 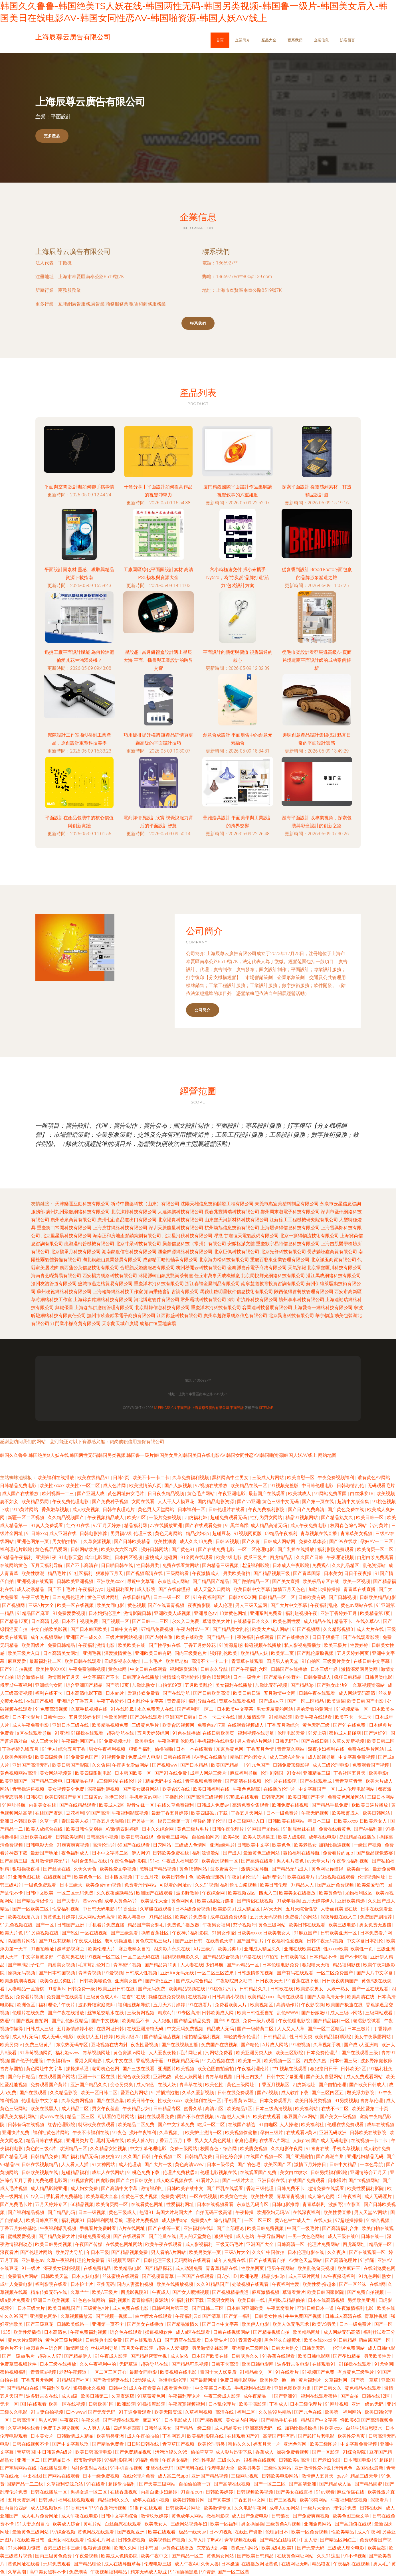 What do you see at coordinates (62, 1589) in the screenshot?
I see `国产不卡毛片` at bounding box center [62, 1589].